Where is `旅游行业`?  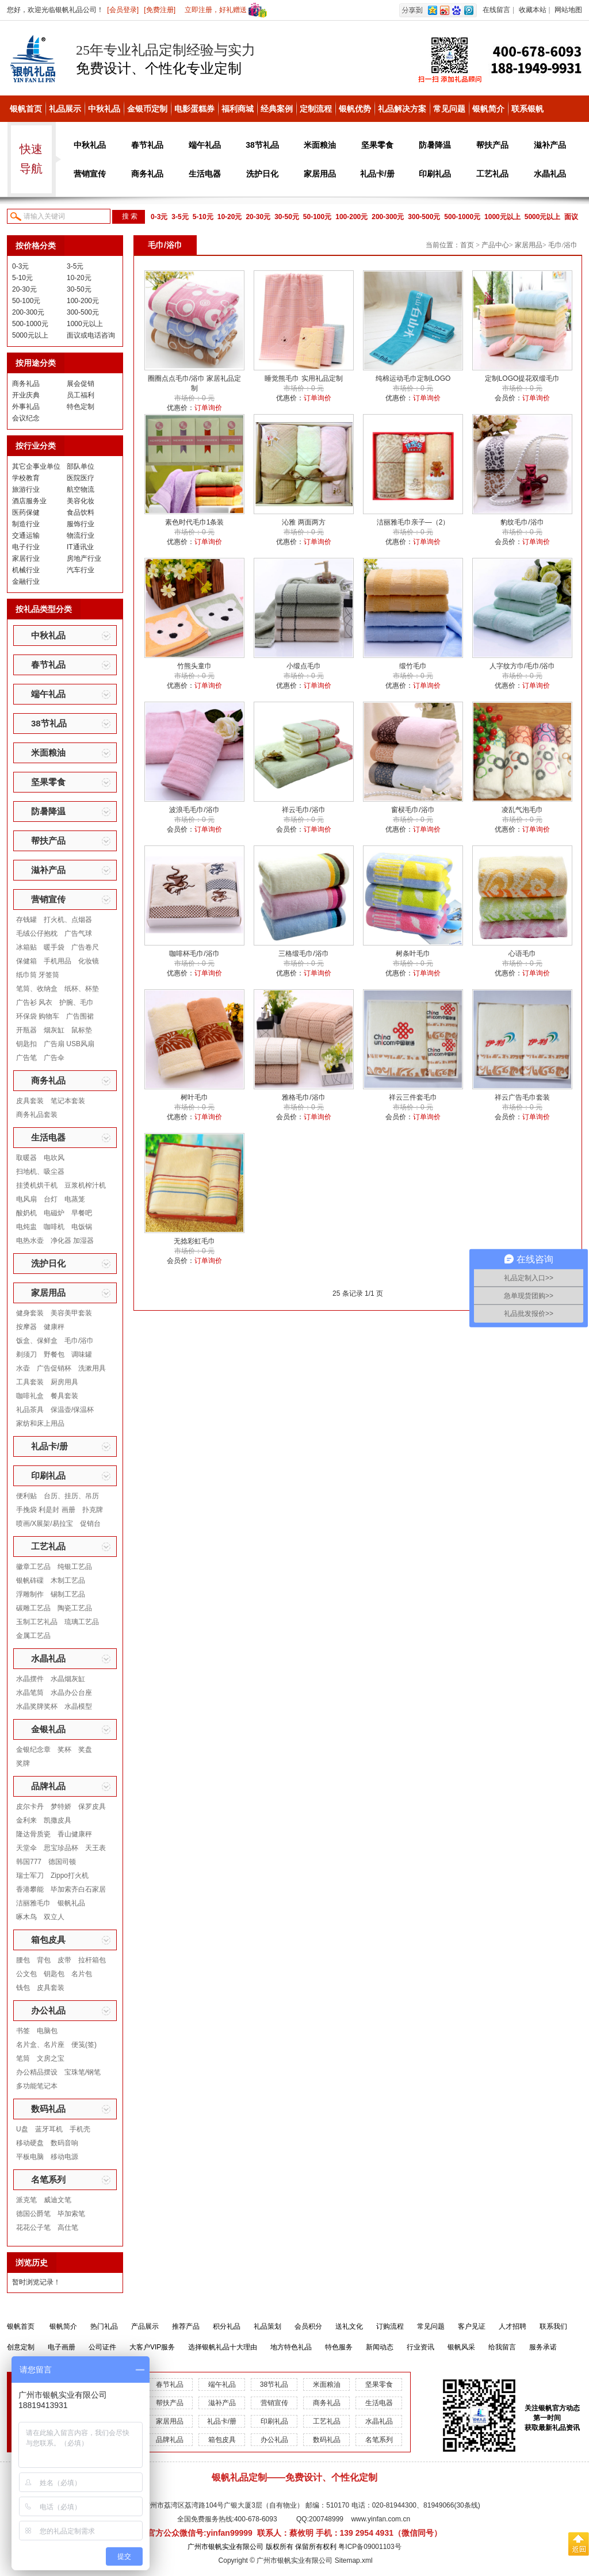
旅游行业 is located at coordinates (26, 489).